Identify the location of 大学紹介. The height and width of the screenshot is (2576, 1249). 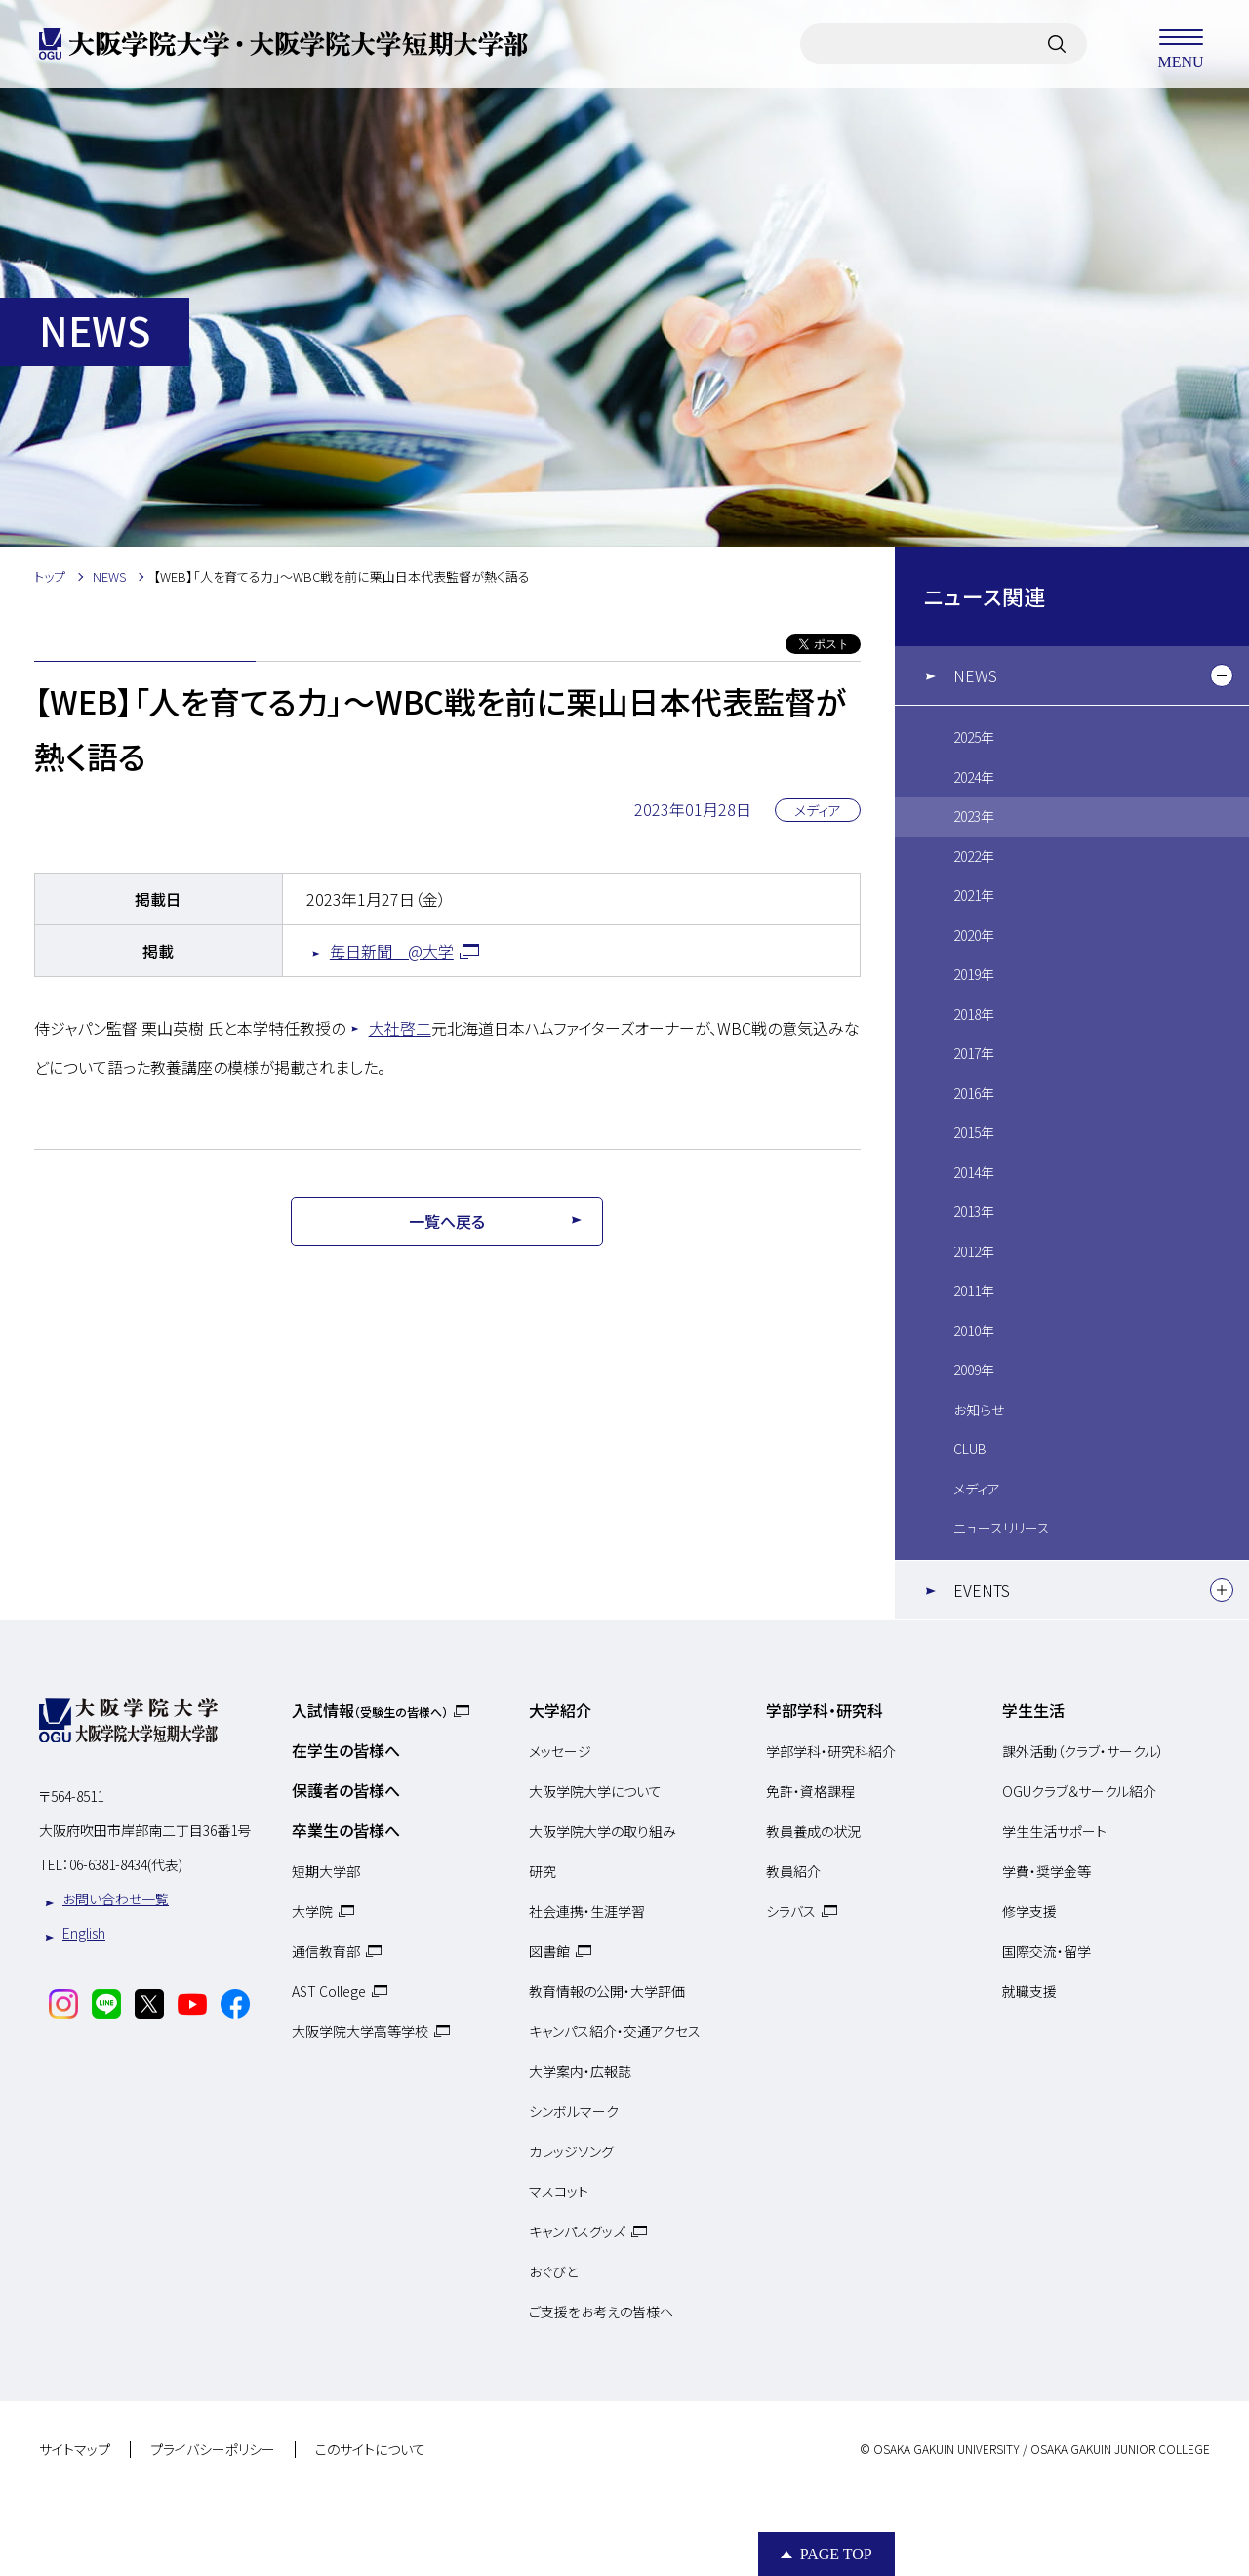
(560, 1710).